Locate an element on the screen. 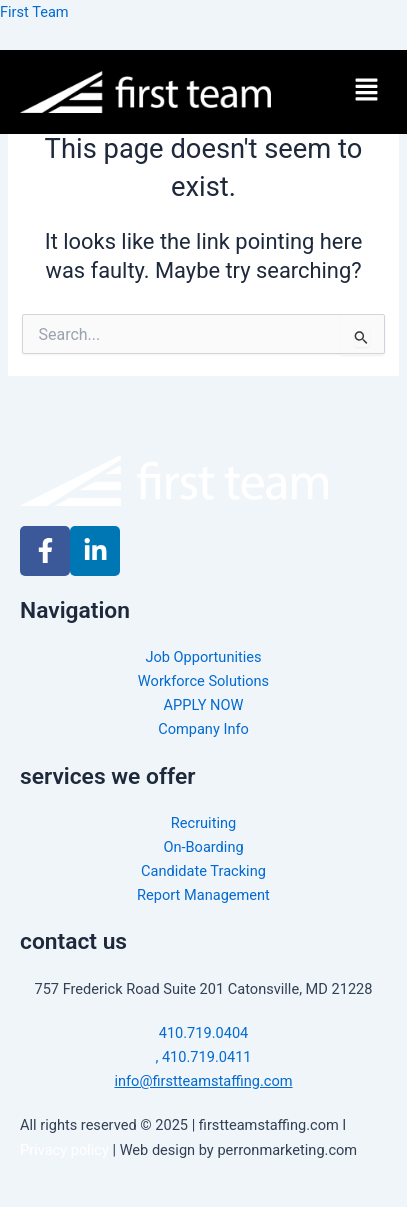 Image resolution: width=407 pixels, height=1207 pixels. [button] is located at coordinates (367, 92).